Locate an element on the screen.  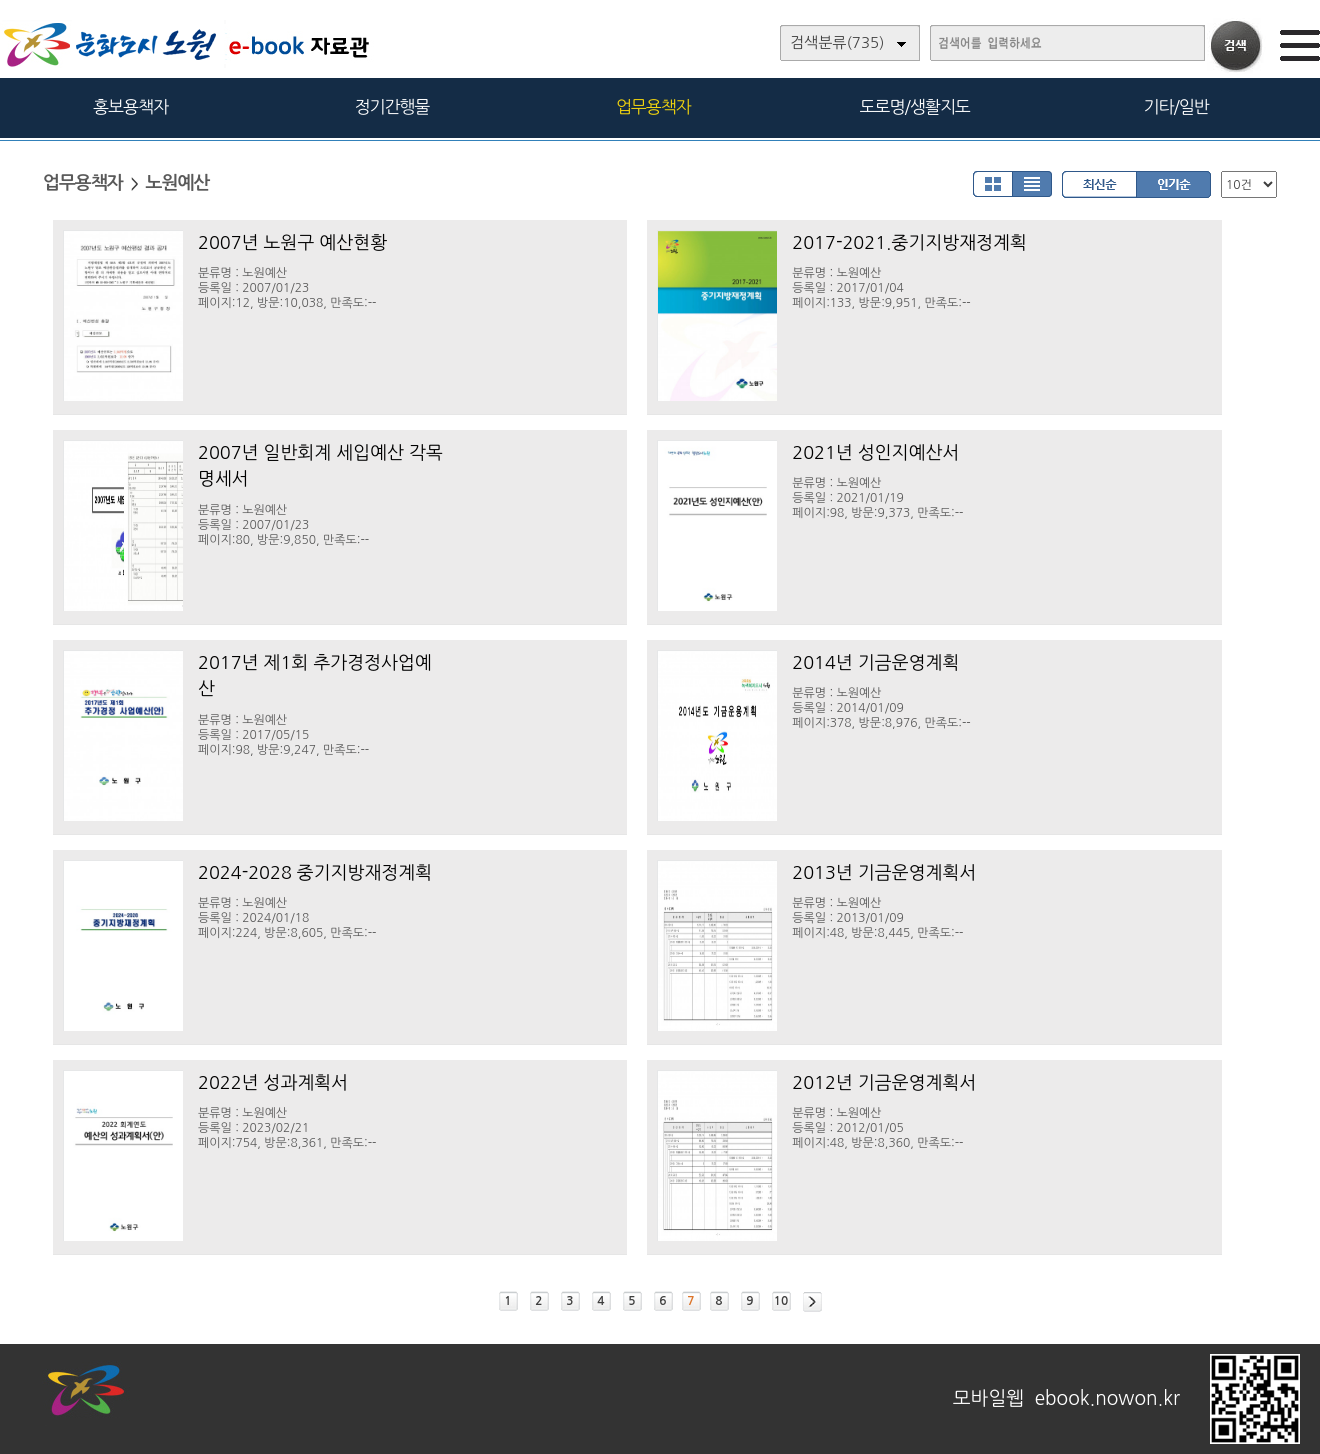
홍보용책자 is located at coordinates (130, 106).